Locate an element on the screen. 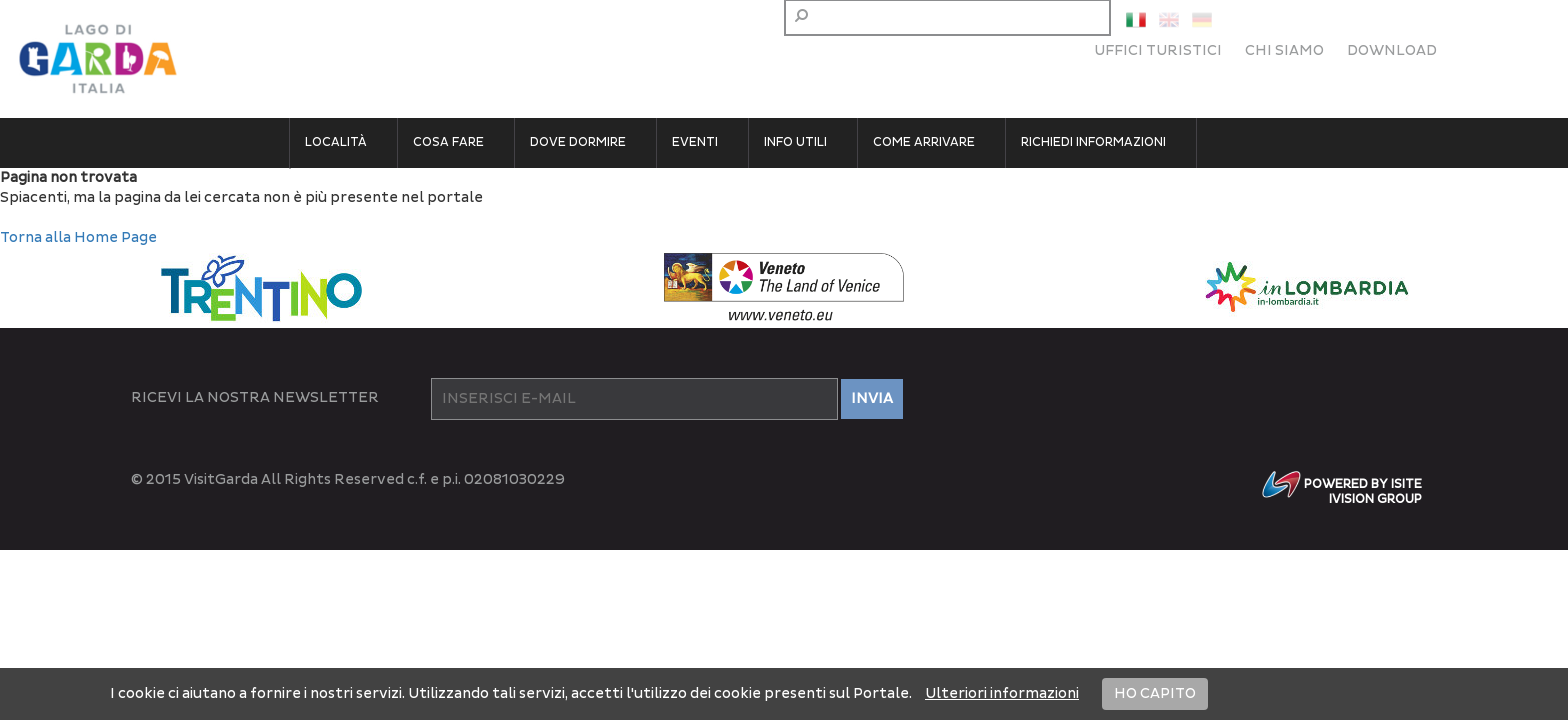  HO CAPITO is located at coordinates (1155, 693).